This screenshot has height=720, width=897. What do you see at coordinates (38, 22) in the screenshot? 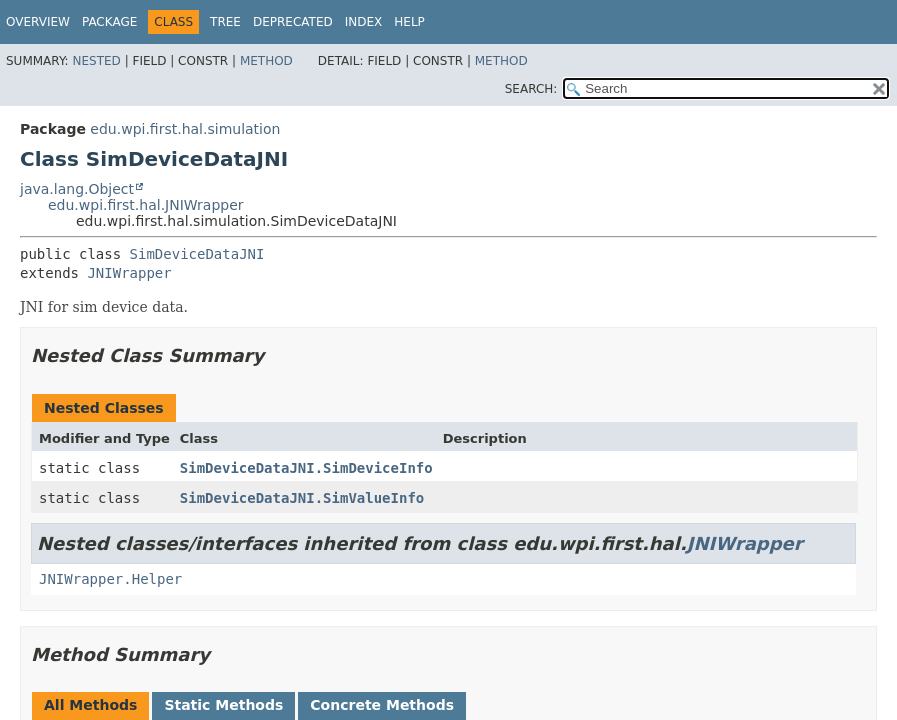
I see `Overview` at bounding box center [38, 22].